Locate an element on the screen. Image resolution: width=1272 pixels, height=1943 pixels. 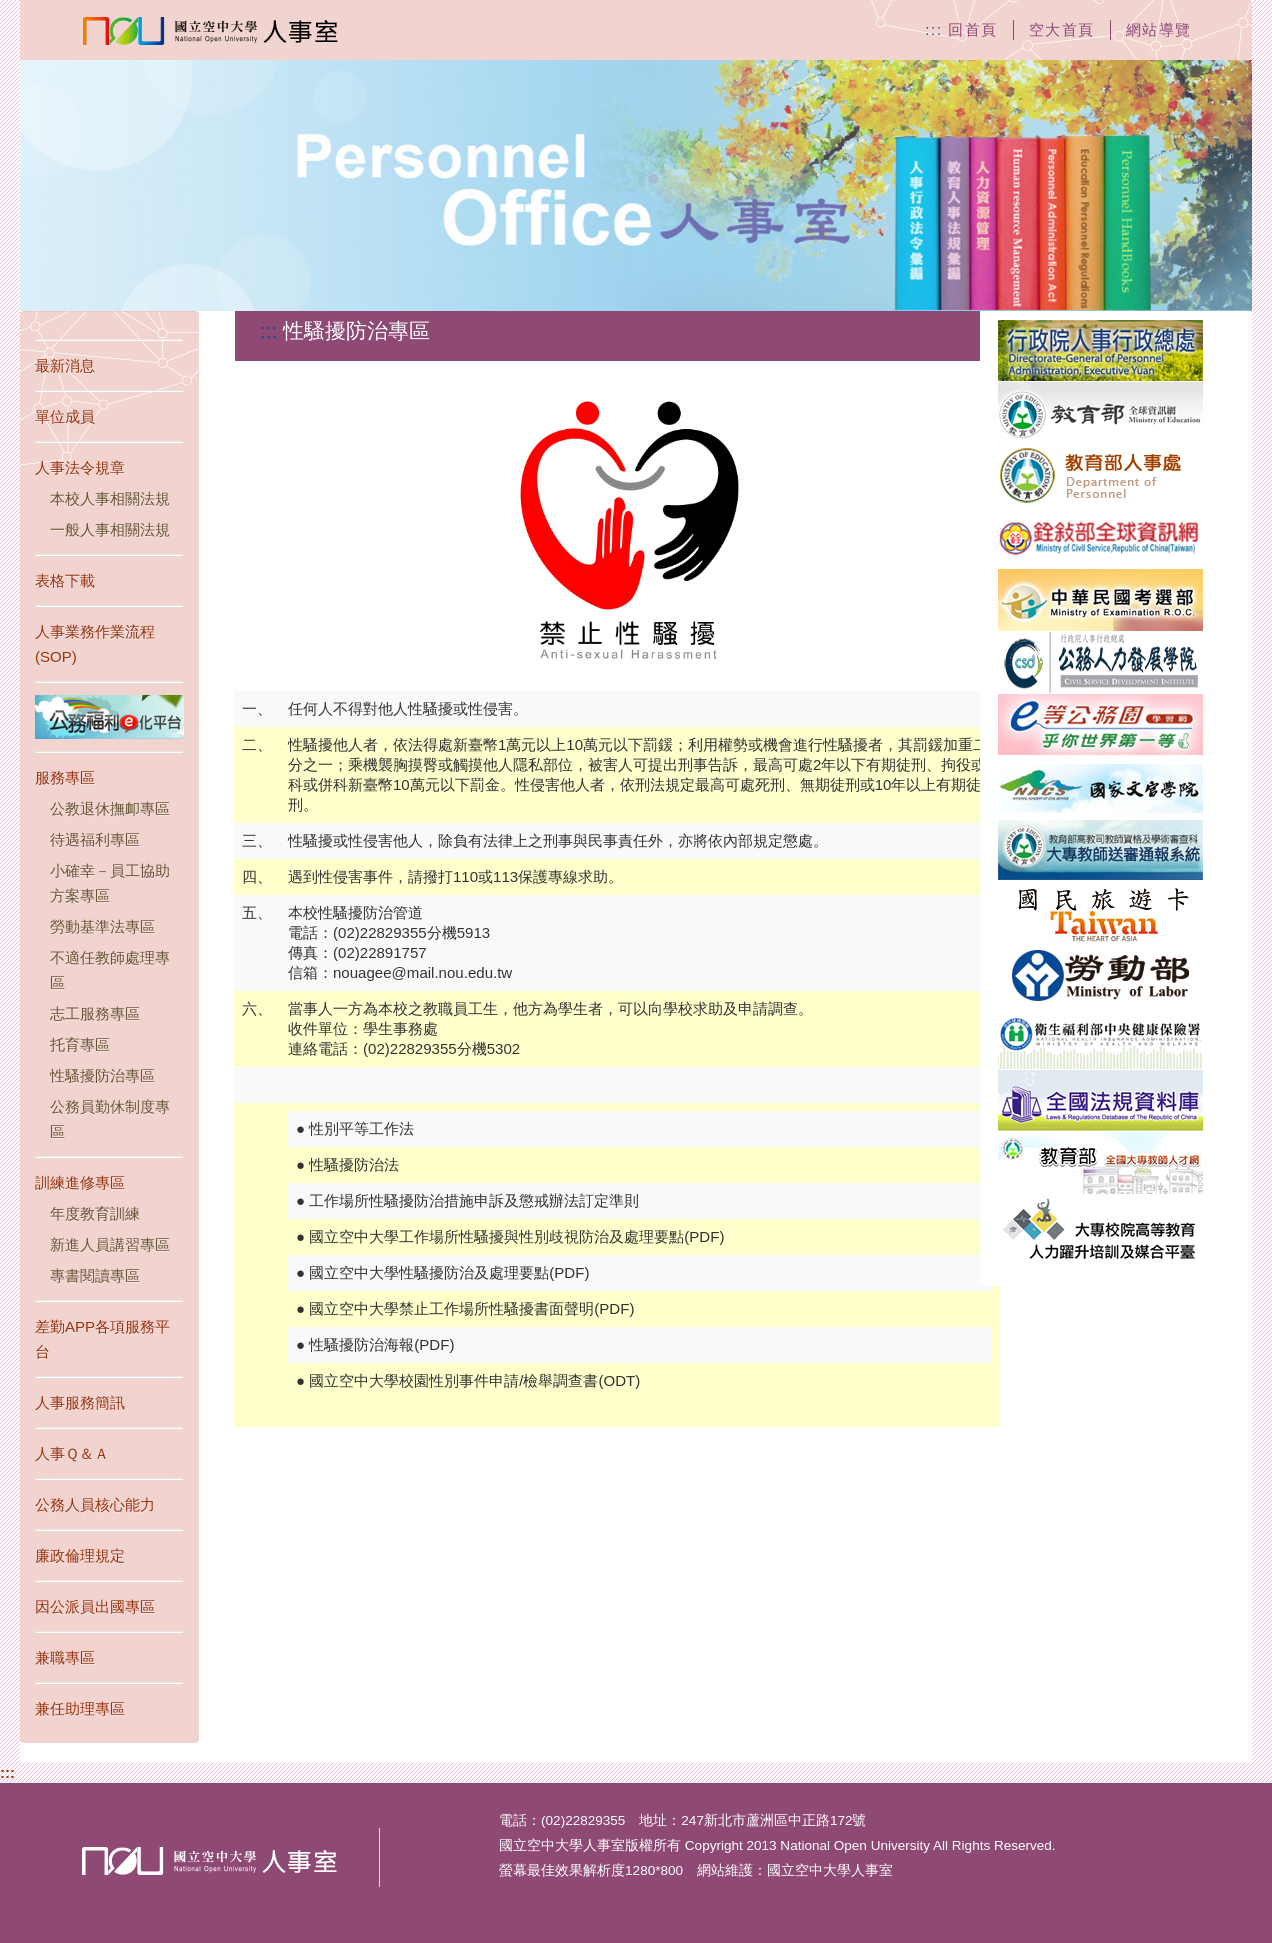
性騷擾防治法 is located at coordinates (354, 1164).